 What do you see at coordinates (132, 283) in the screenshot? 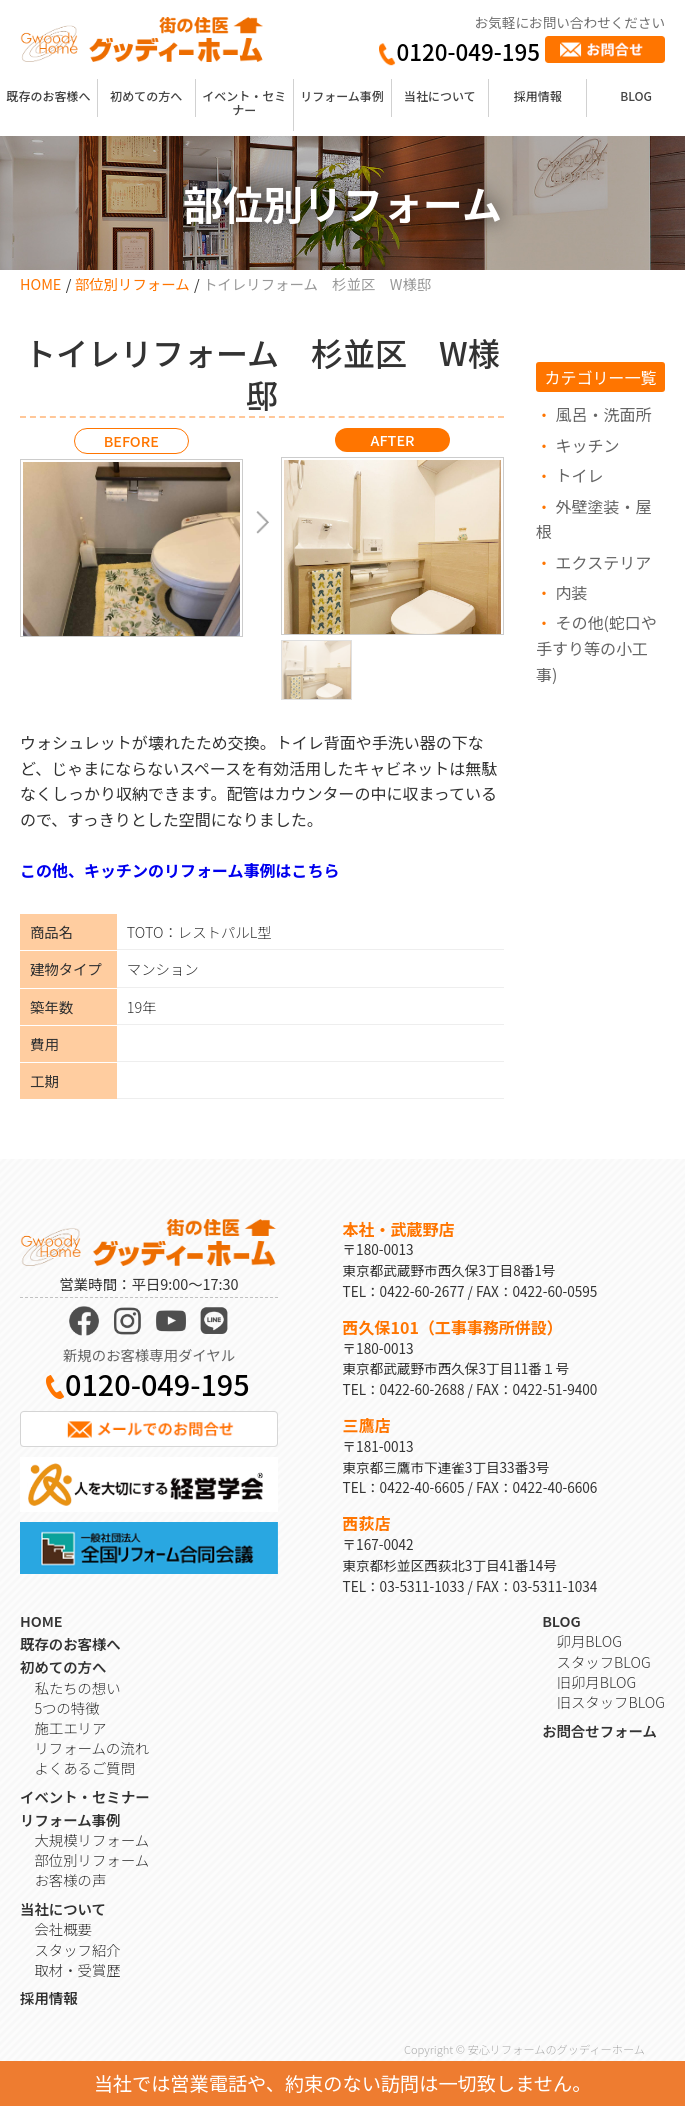
I see `部位別リフォーム` at bounding box center [132, 283].